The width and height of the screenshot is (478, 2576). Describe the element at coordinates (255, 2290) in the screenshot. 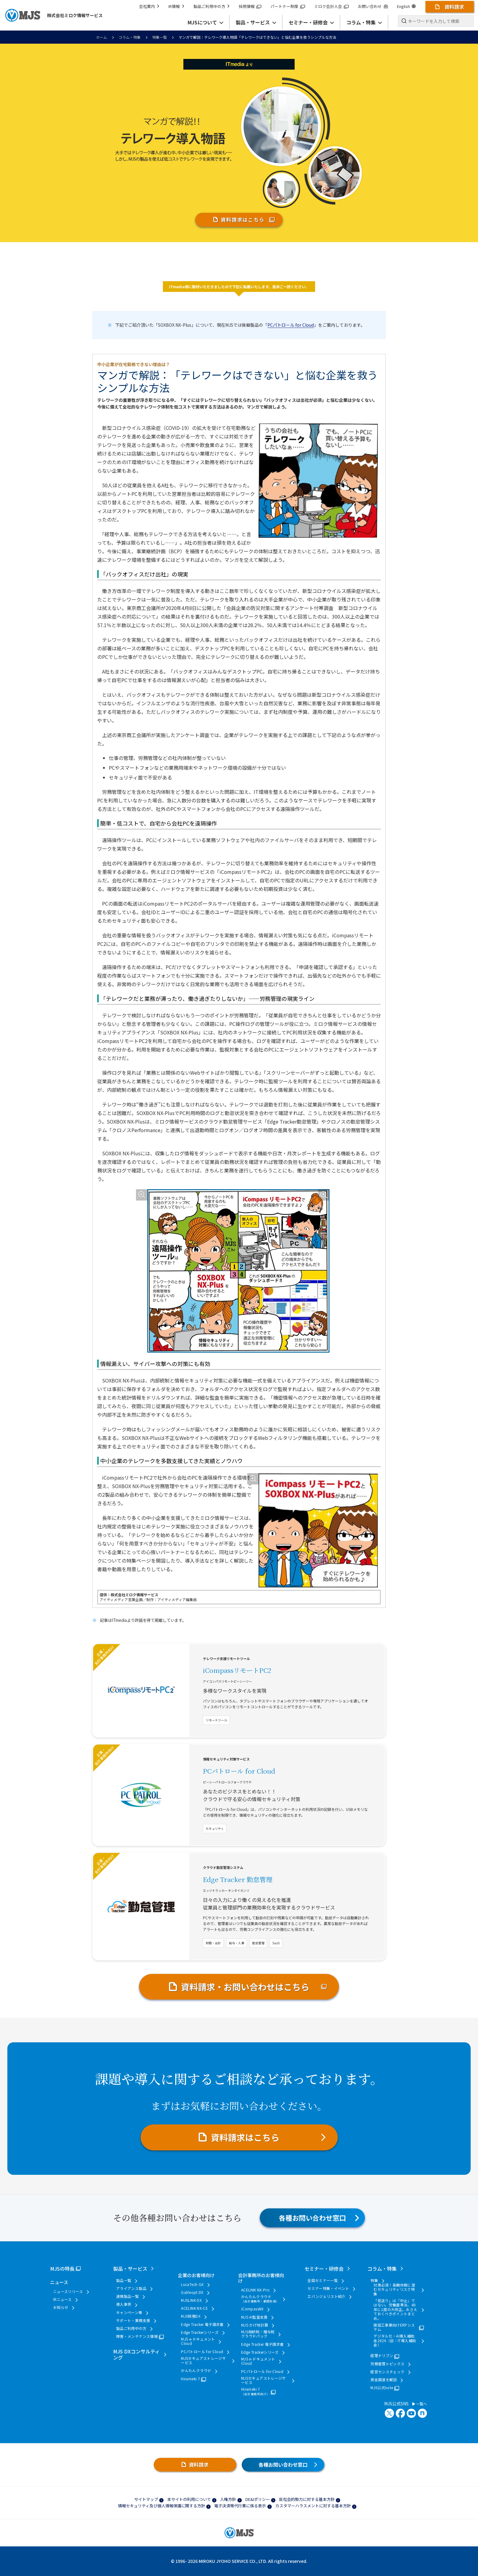

I see `ACELINK NX-Pro` at that location.